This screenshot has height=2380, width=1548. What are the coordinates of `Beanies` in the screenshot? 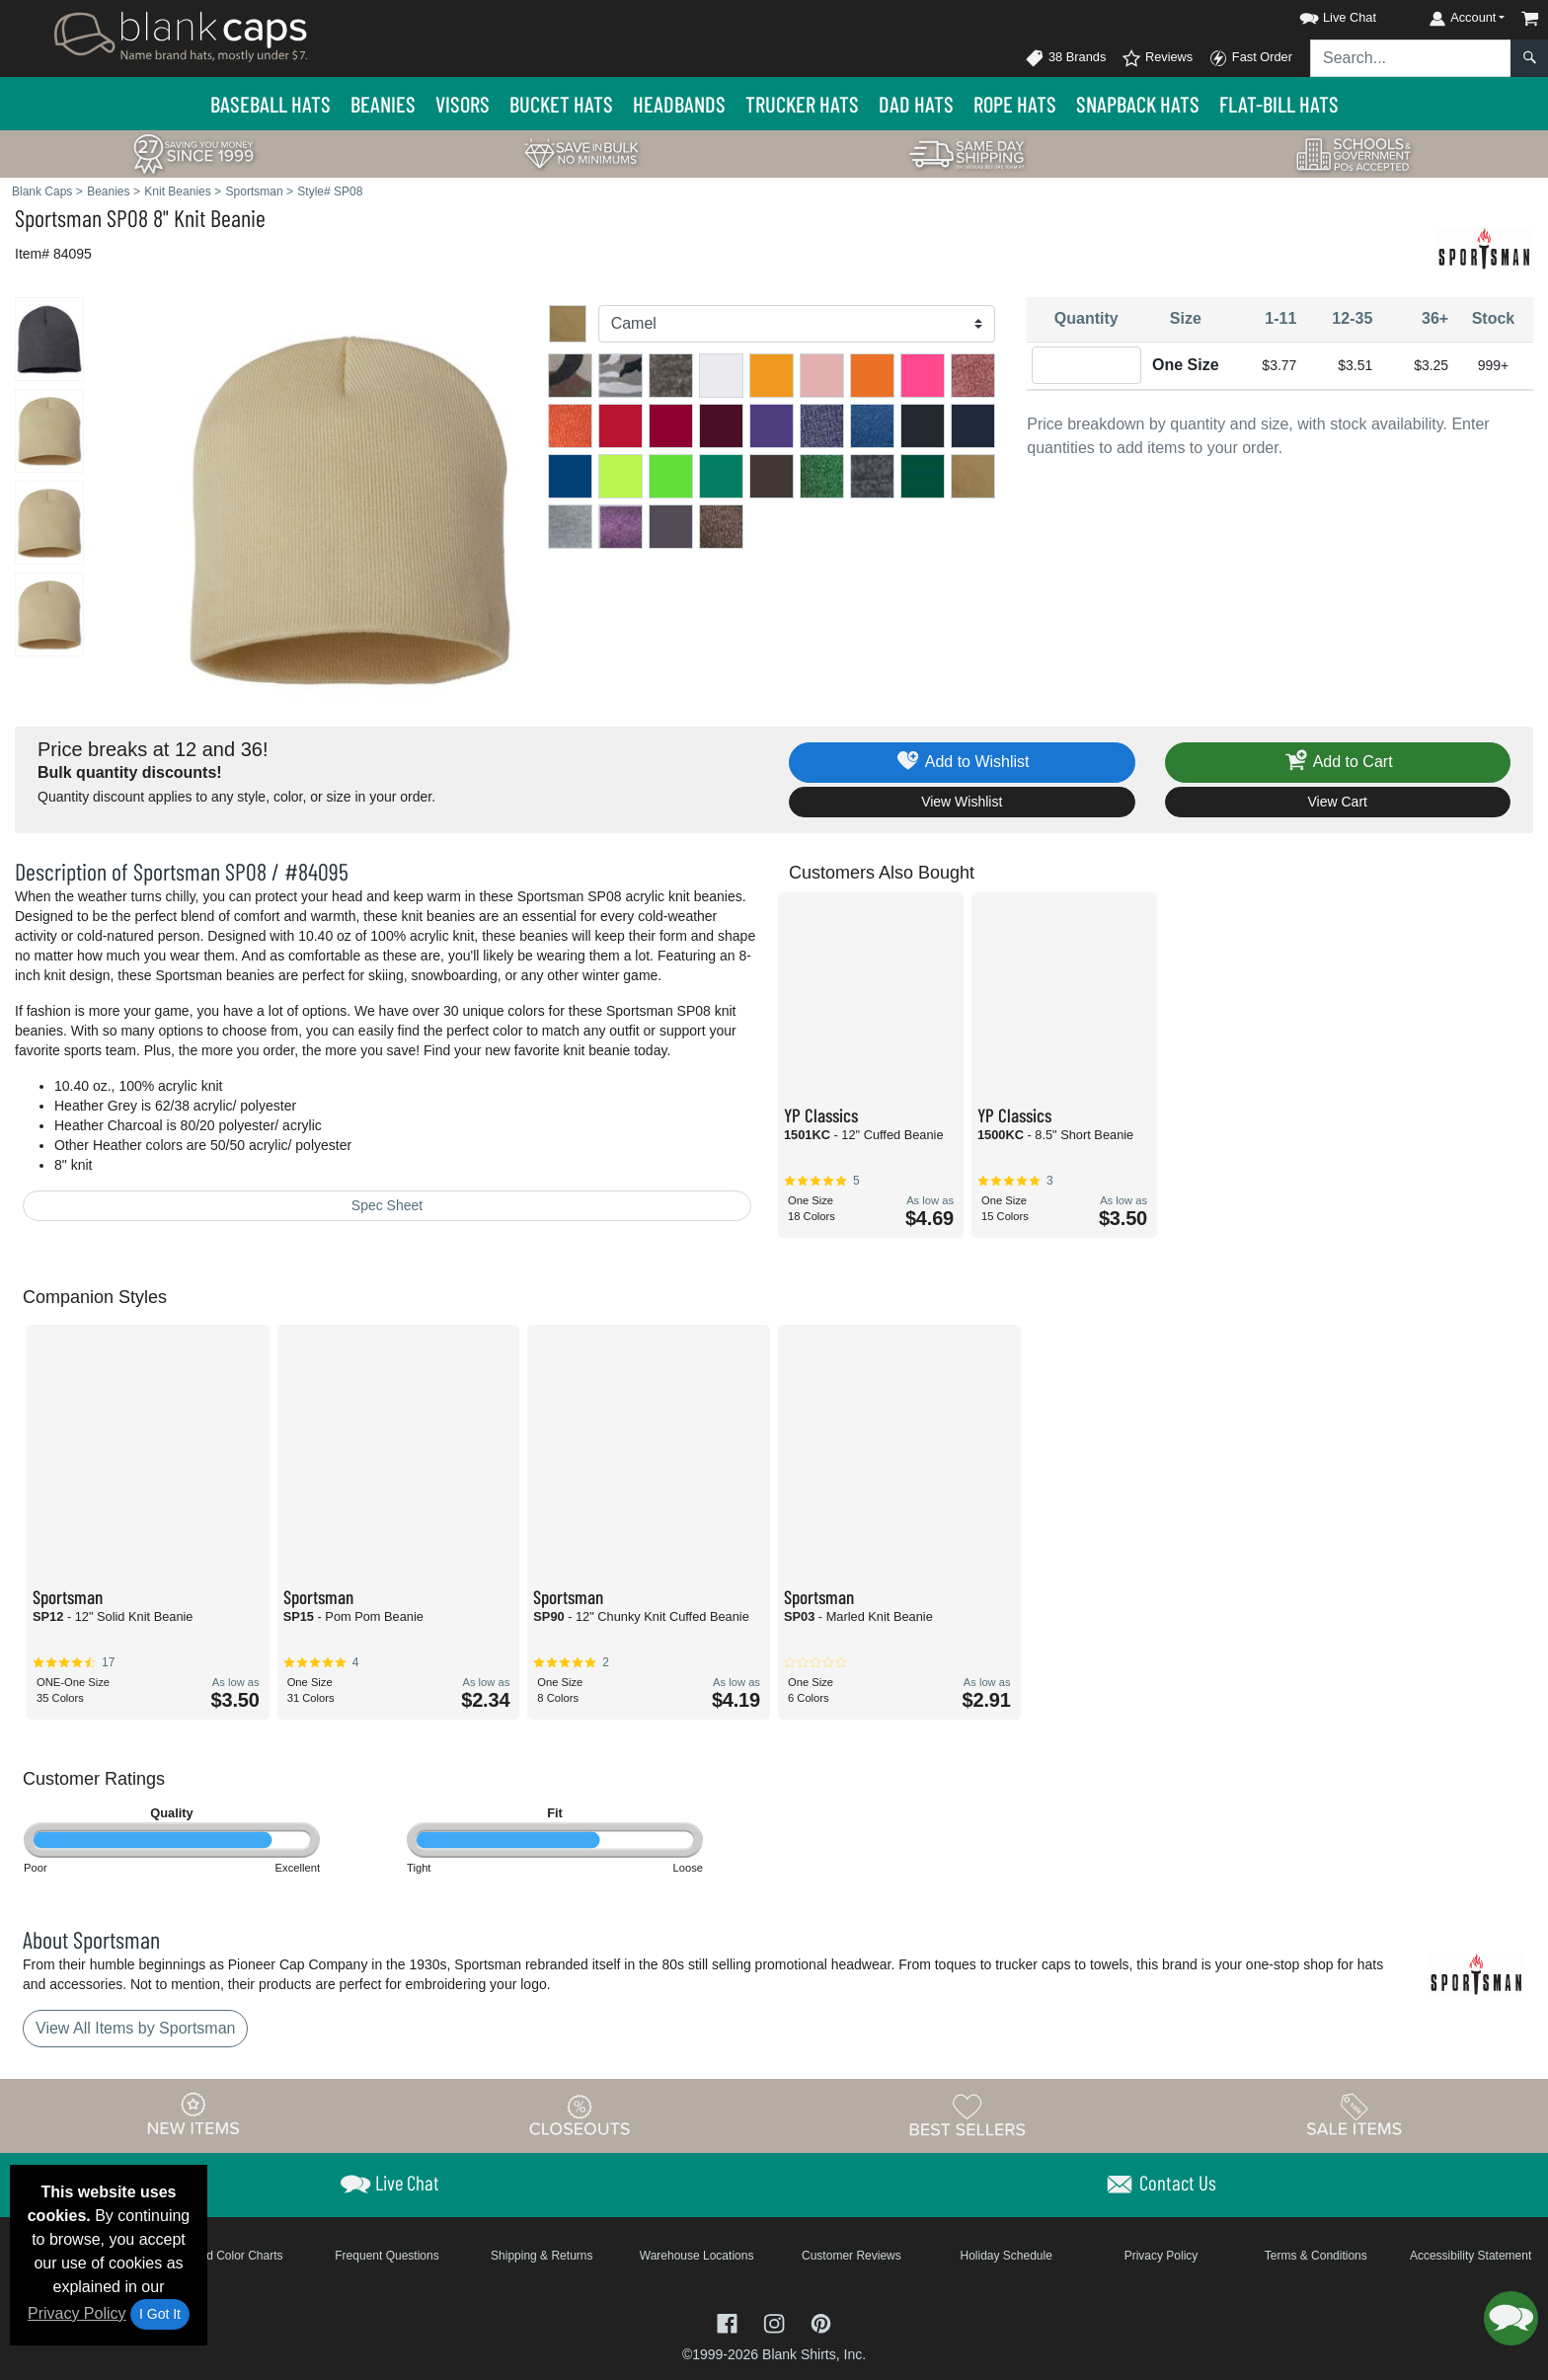 It's located at (383, 103).